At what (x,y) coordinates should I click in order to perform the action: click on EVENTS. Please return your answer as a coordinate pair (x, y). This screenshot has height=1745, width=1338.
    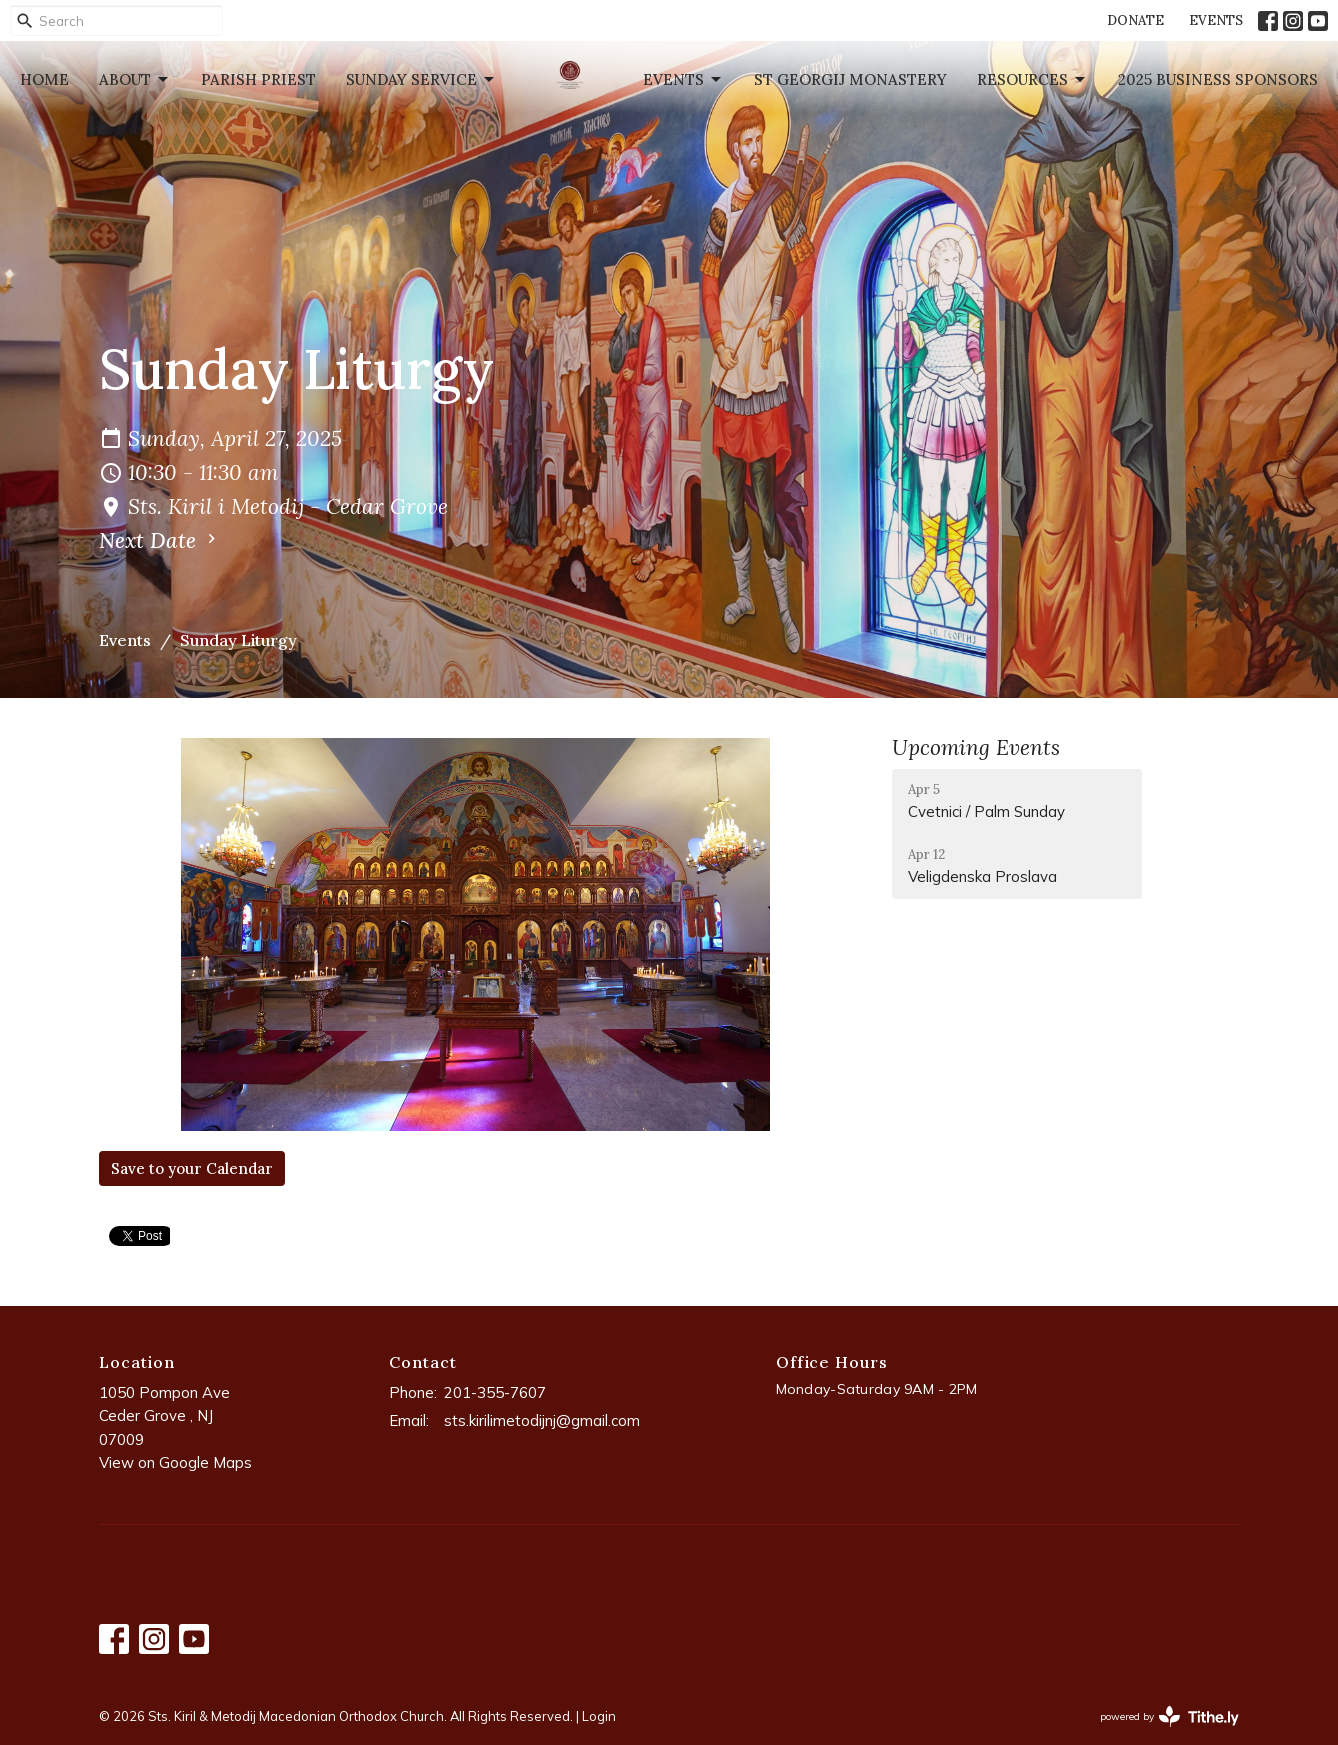
    Looking at the image, I should click on (1216, 20).